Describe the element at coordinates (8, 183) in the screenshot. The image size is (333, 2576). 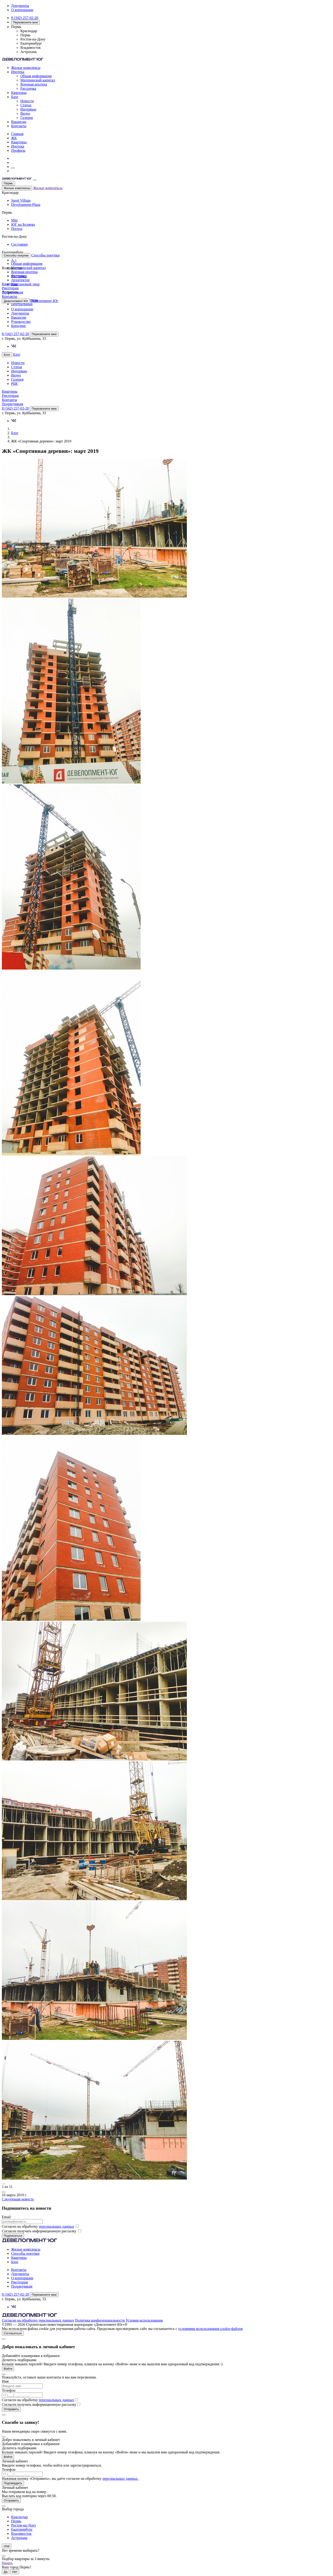
I see `Пермь` at that location.